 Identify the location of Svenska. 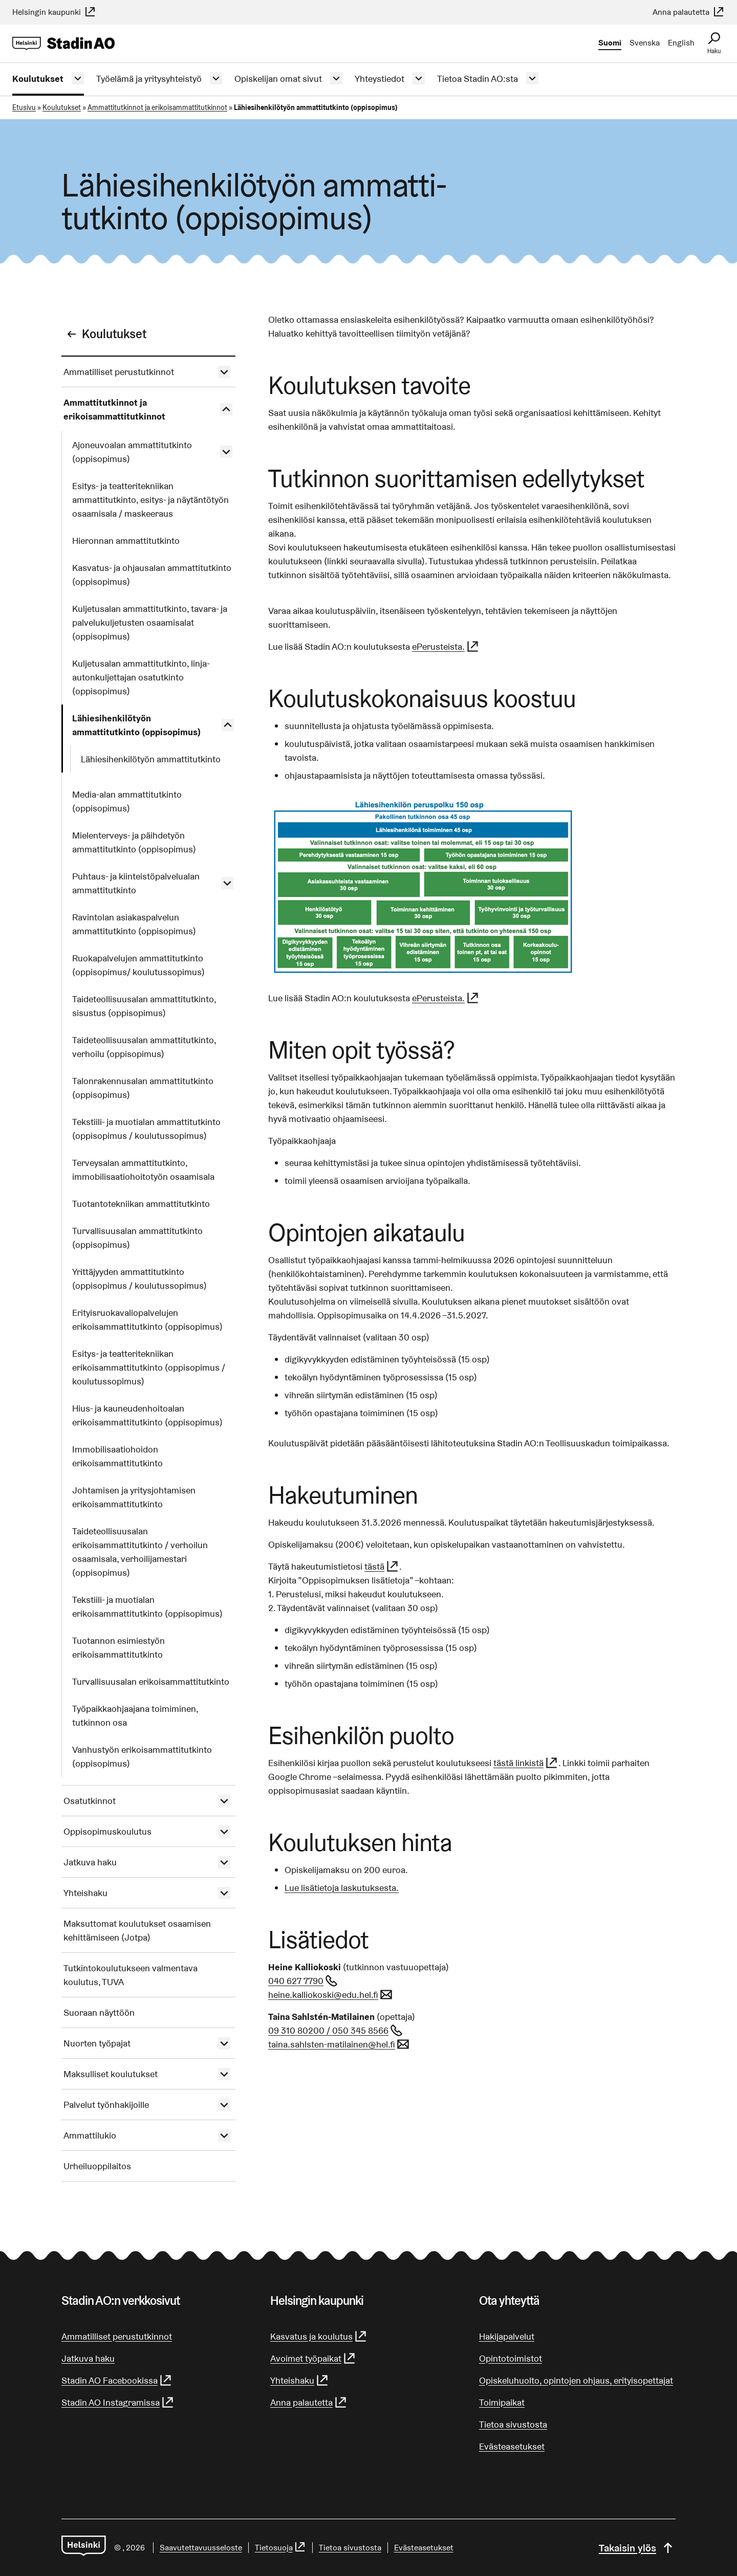
(645, 42).